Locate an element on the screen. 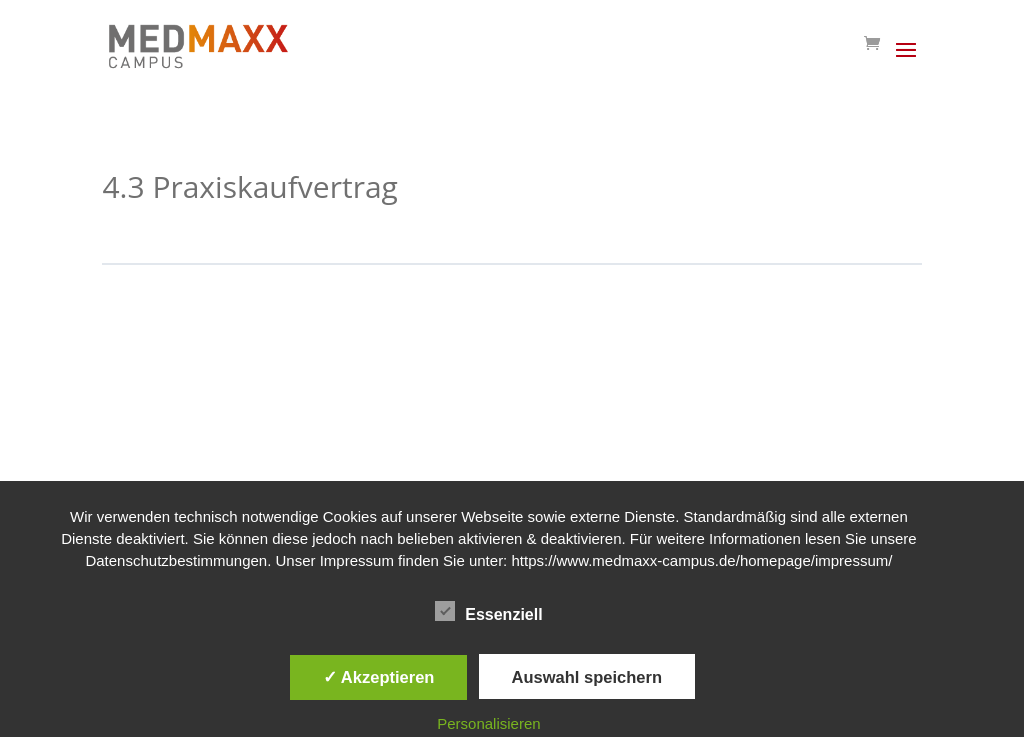 The height and width of the screenshot is (737, 1024). Essenziell is located at coordinates (488, 612).